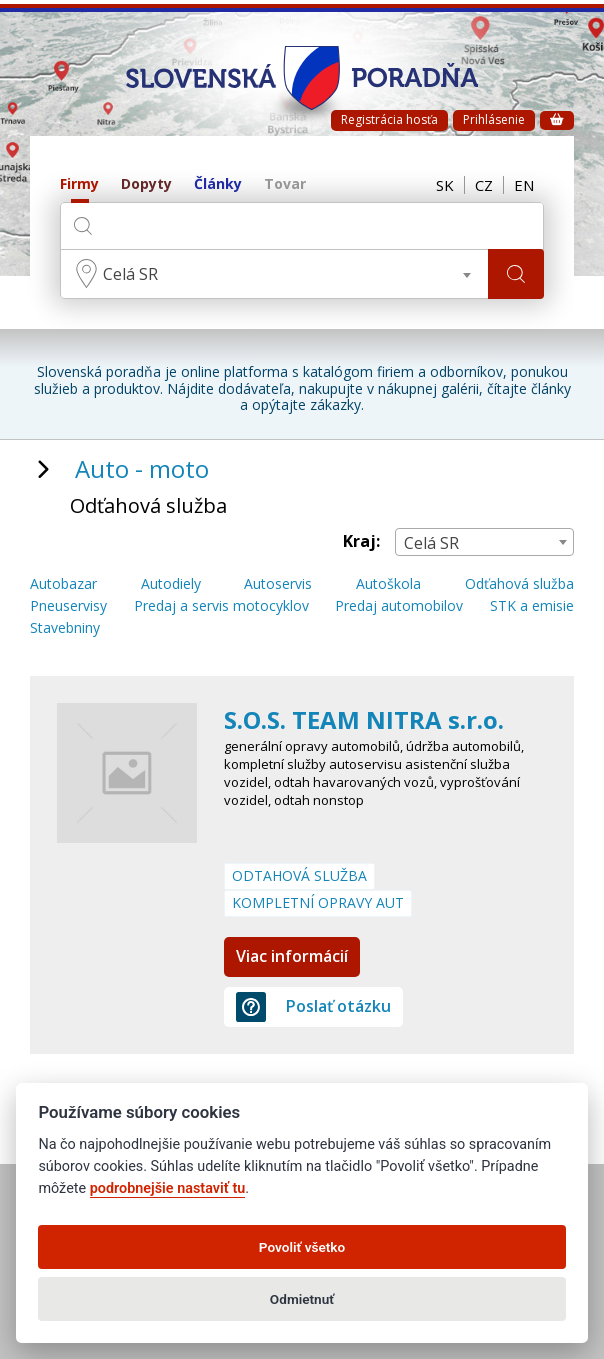  I want to click on Tovar, so click(285, 184).